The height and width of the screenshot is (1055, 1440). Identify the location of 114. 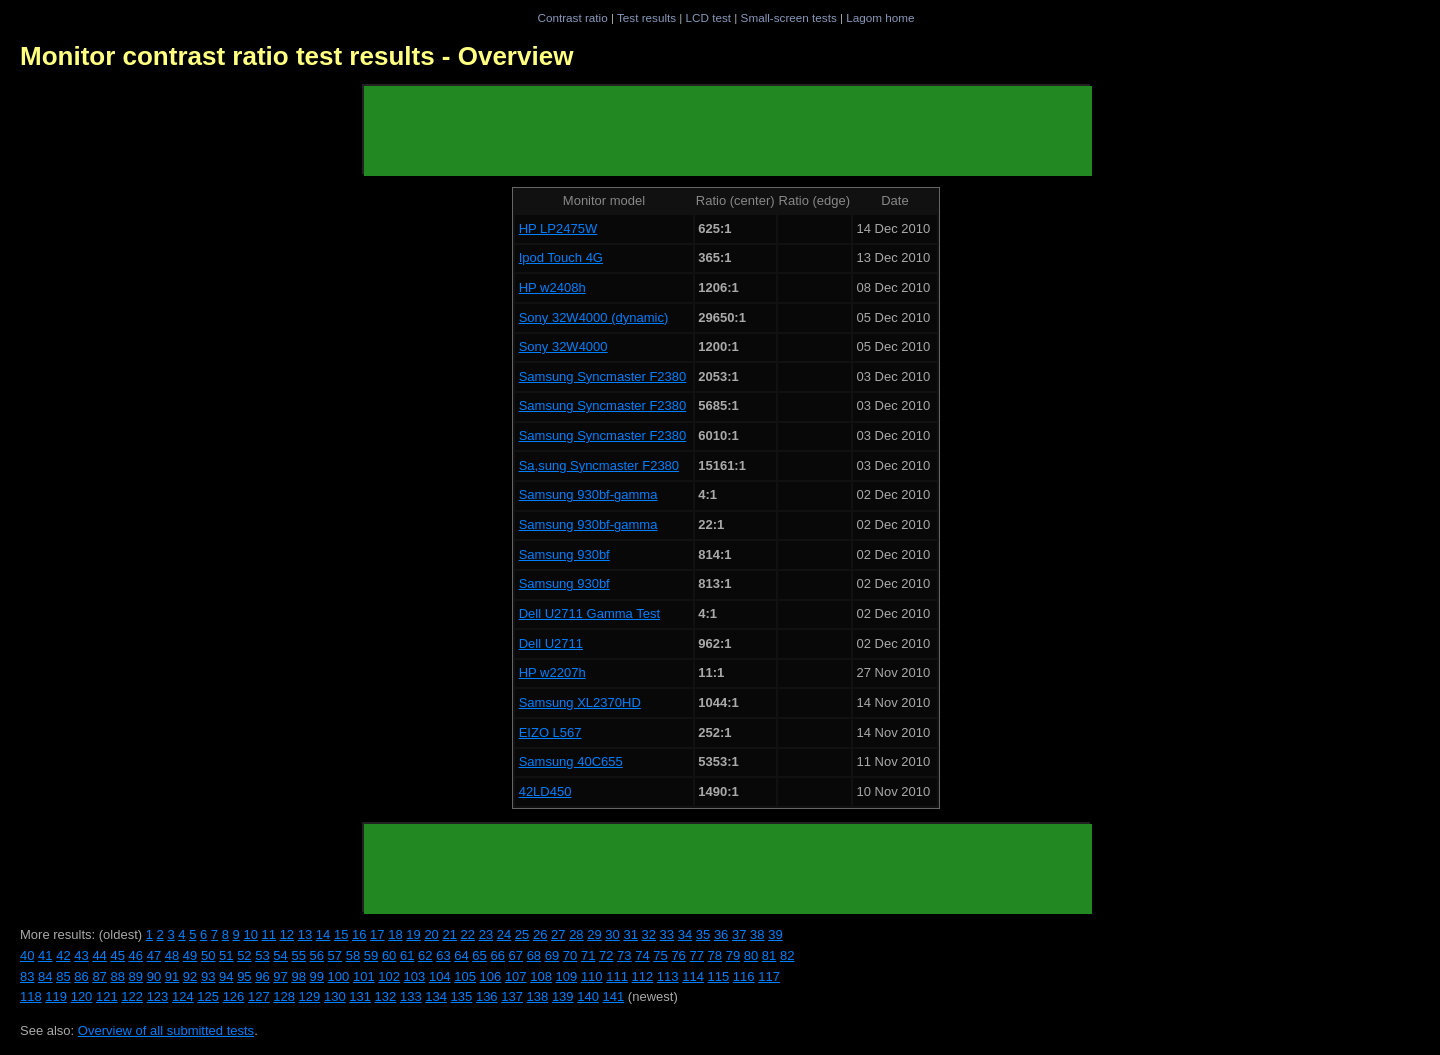
(693, 976).